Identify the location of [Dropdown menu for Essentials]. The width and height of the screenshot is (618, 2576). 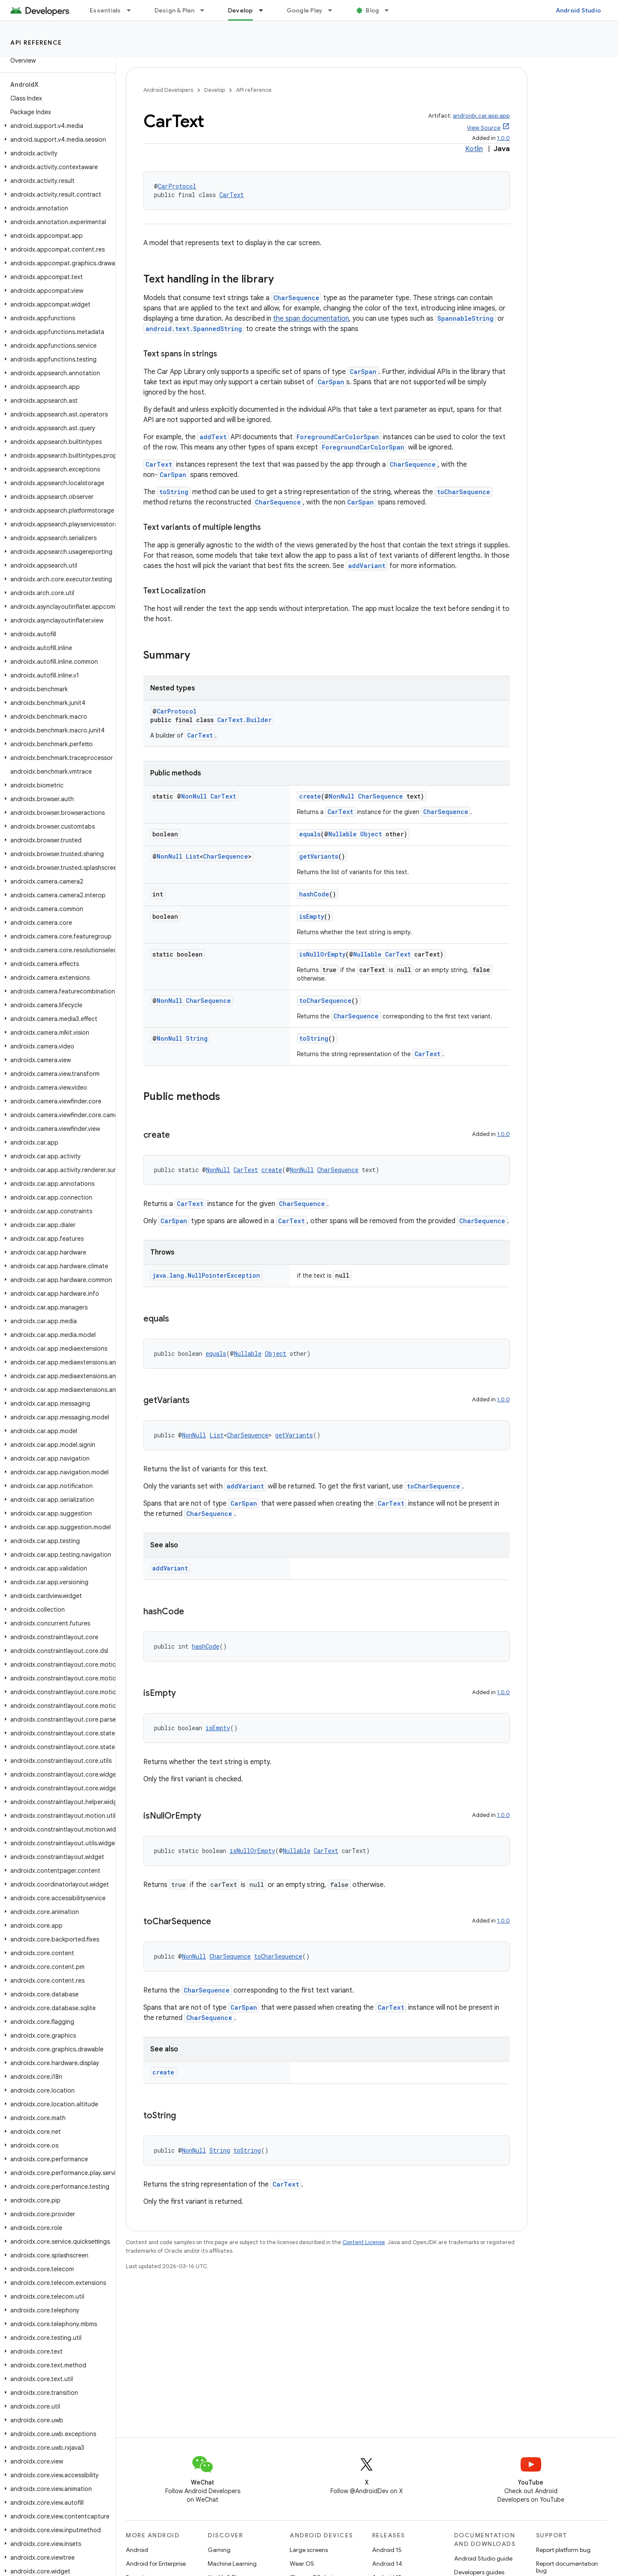
(132, 10).